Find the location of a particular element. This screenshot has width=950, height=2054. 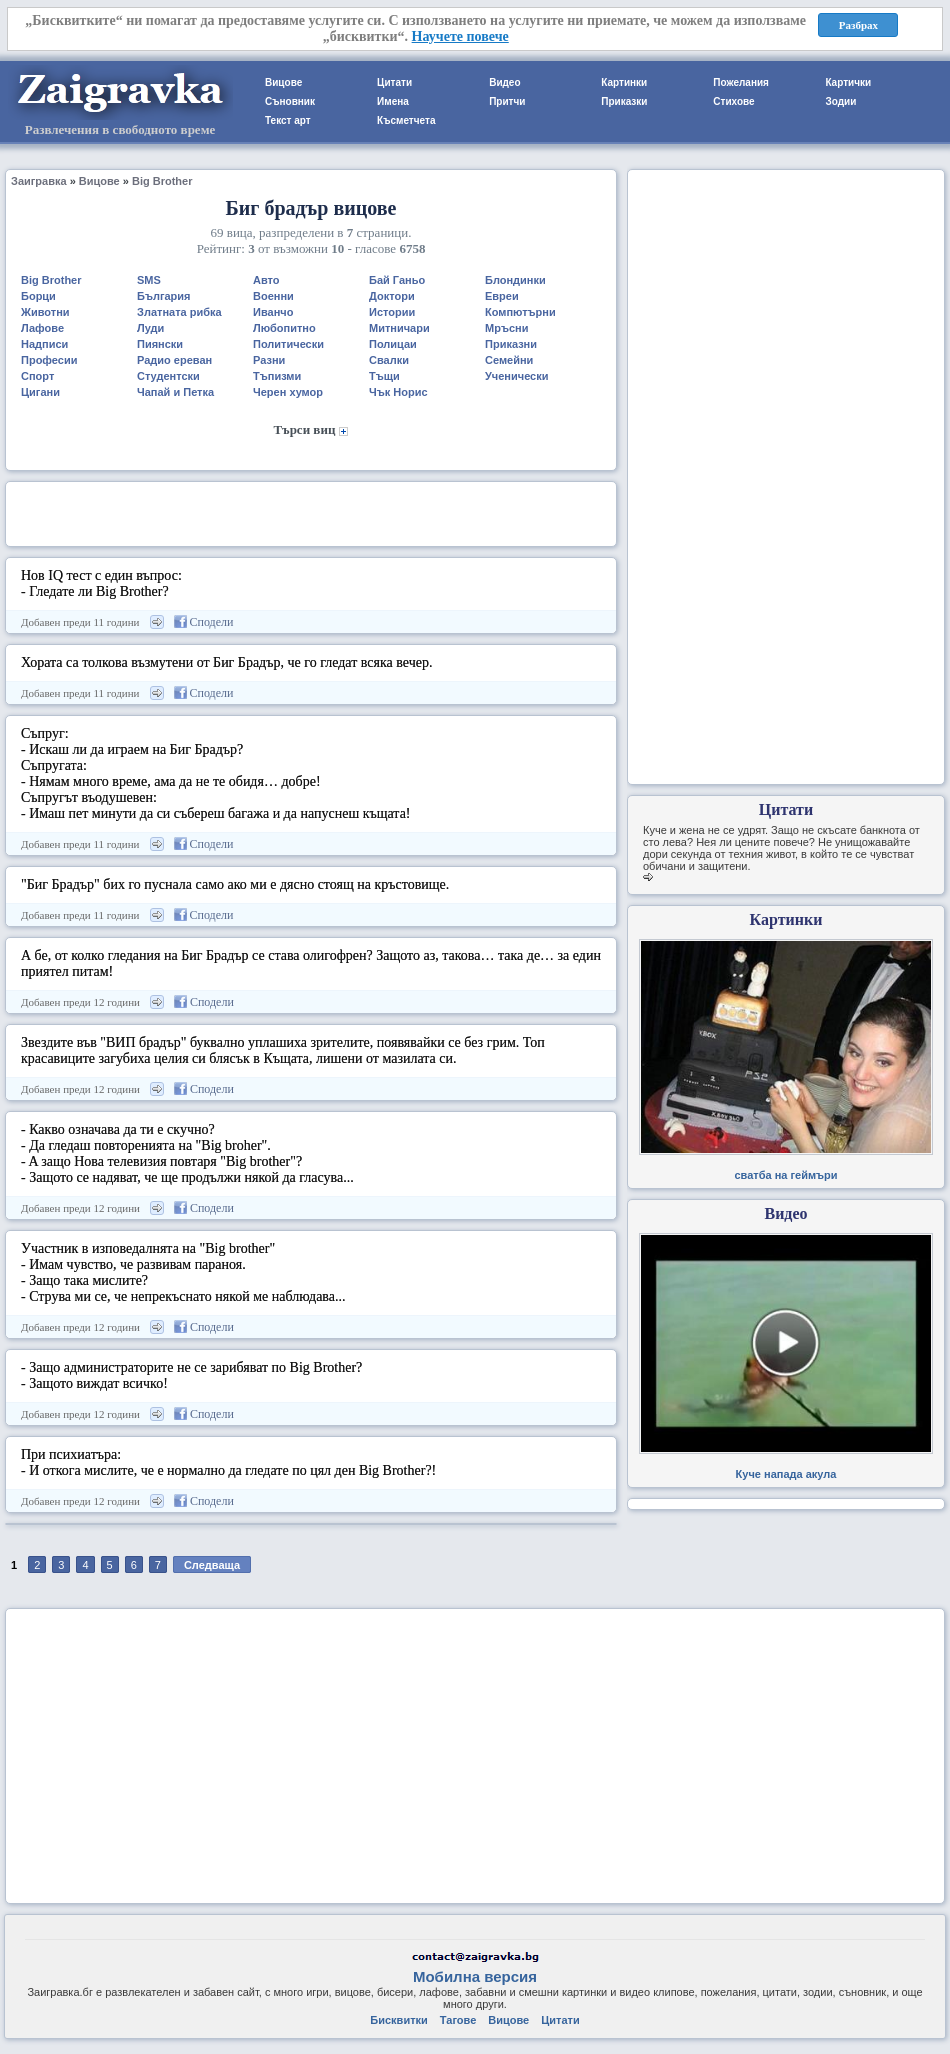

Военни is located at coordinates (273, 296).